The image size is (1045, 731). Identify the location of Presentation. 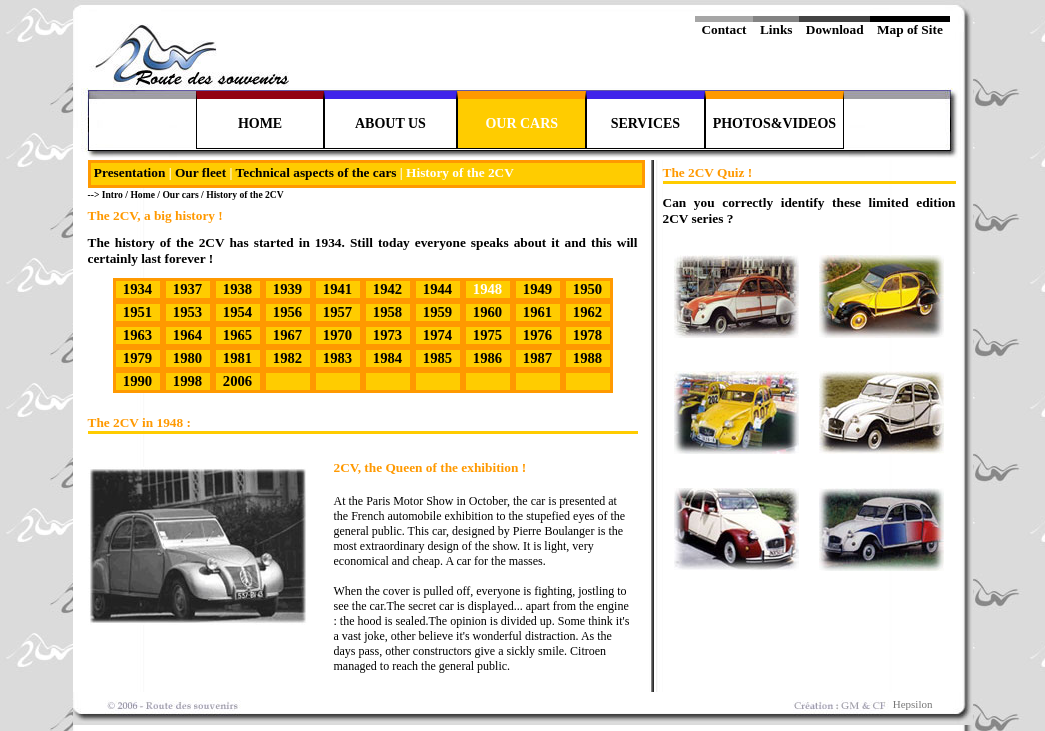
(130, 172).